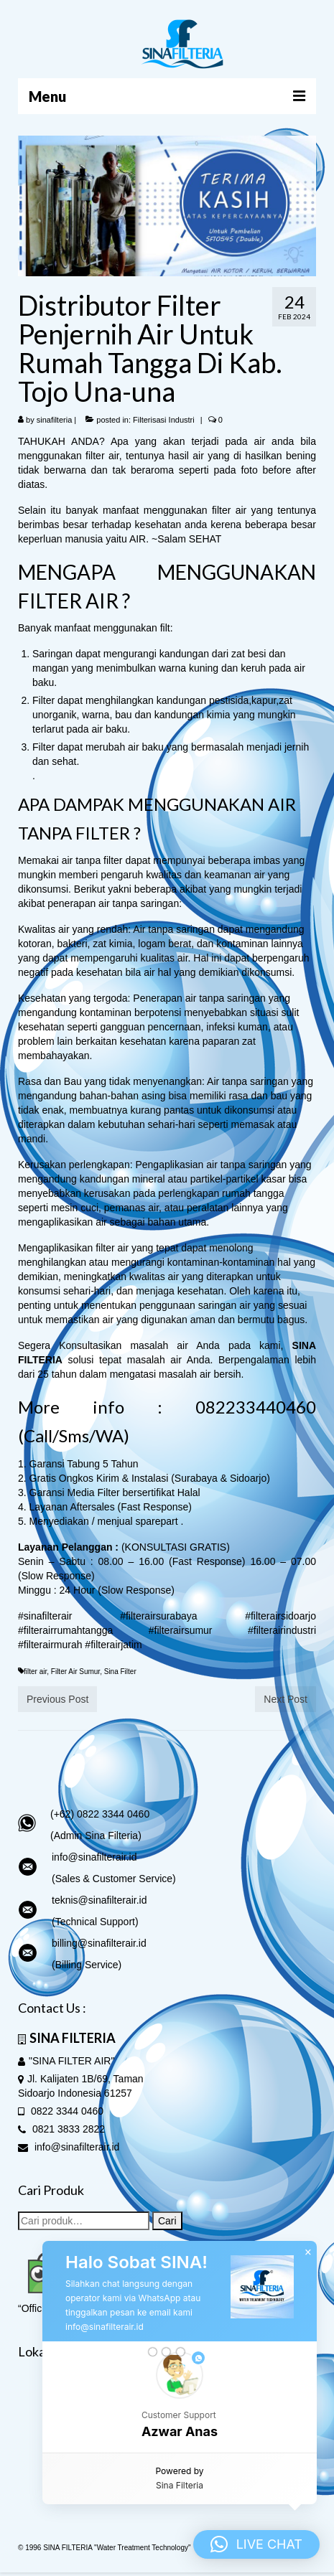 Image resolution: width=334 pixels, height=2576 pixels. I want to click on billing@sinafilterair.id, so click(99, 1943).